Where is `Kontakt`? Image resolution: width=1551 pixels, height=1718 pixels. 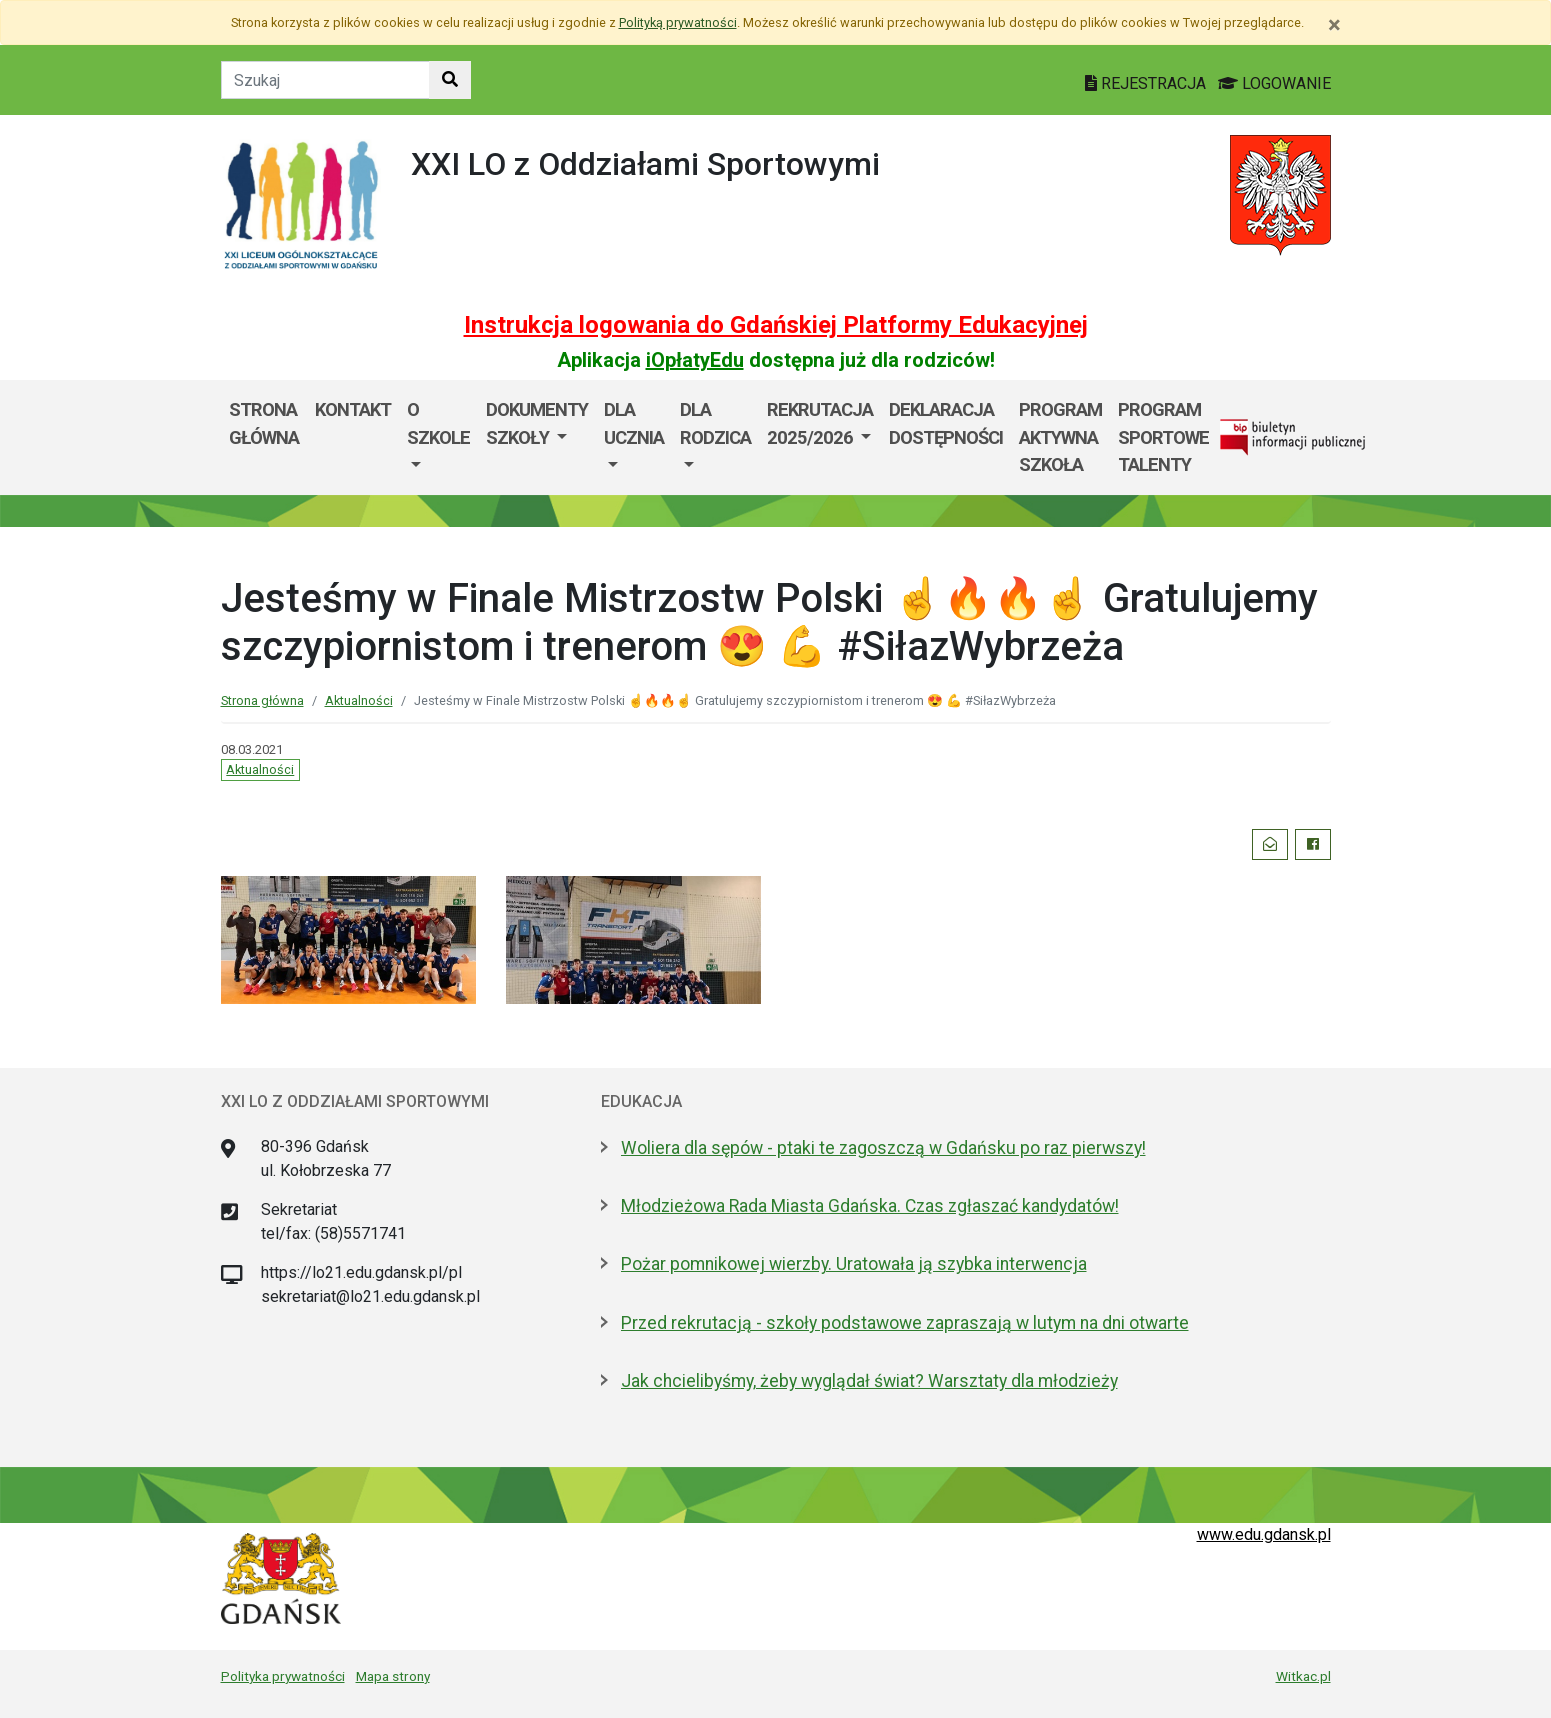
Kontakt is located at coordinates (353, 409).